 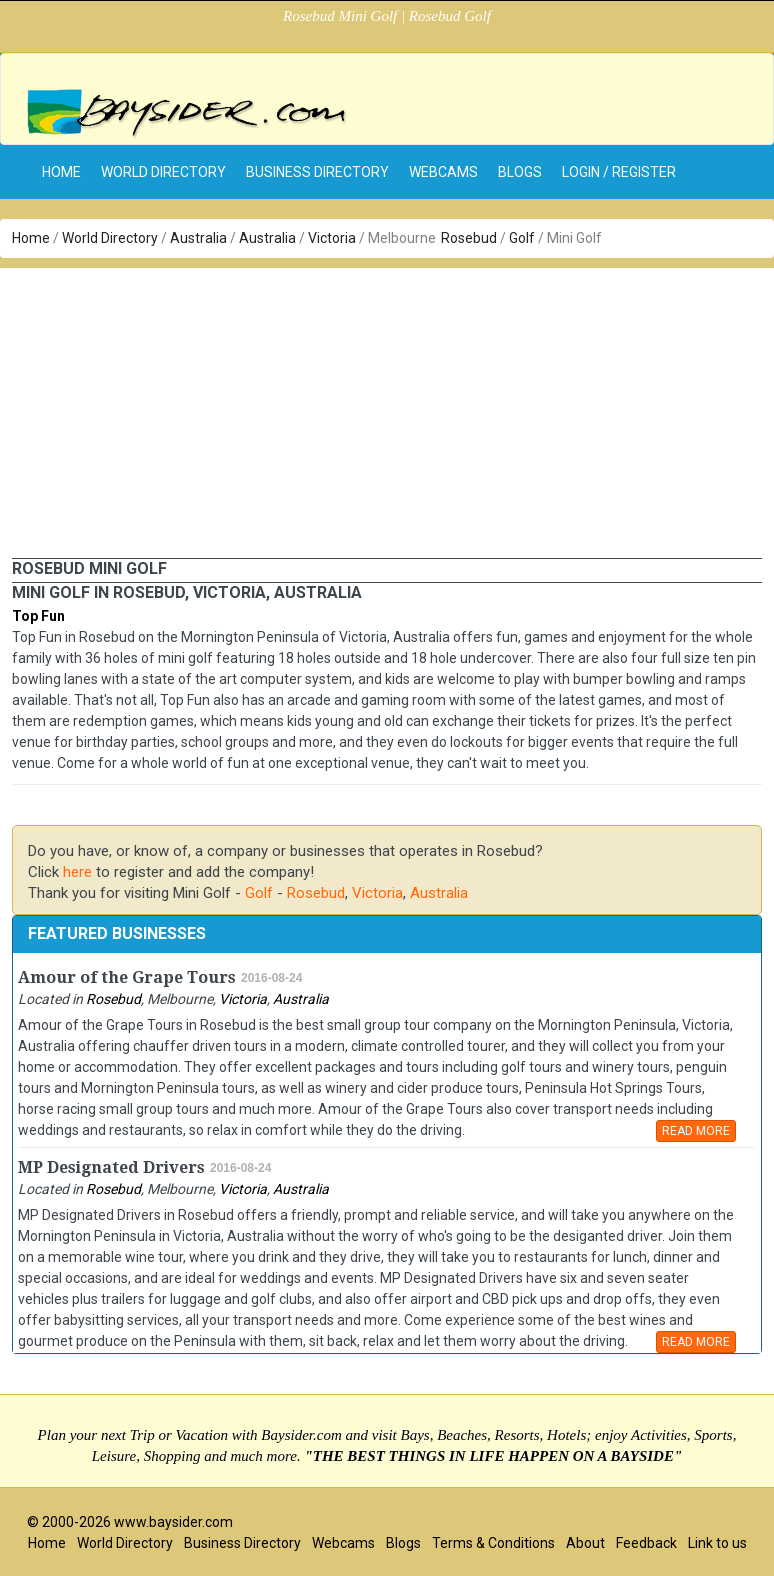 What do you see at coordinates (127, 977) in the screenshot?
I see `Amour of the Grape Tours` at bounding box center [127, 977].